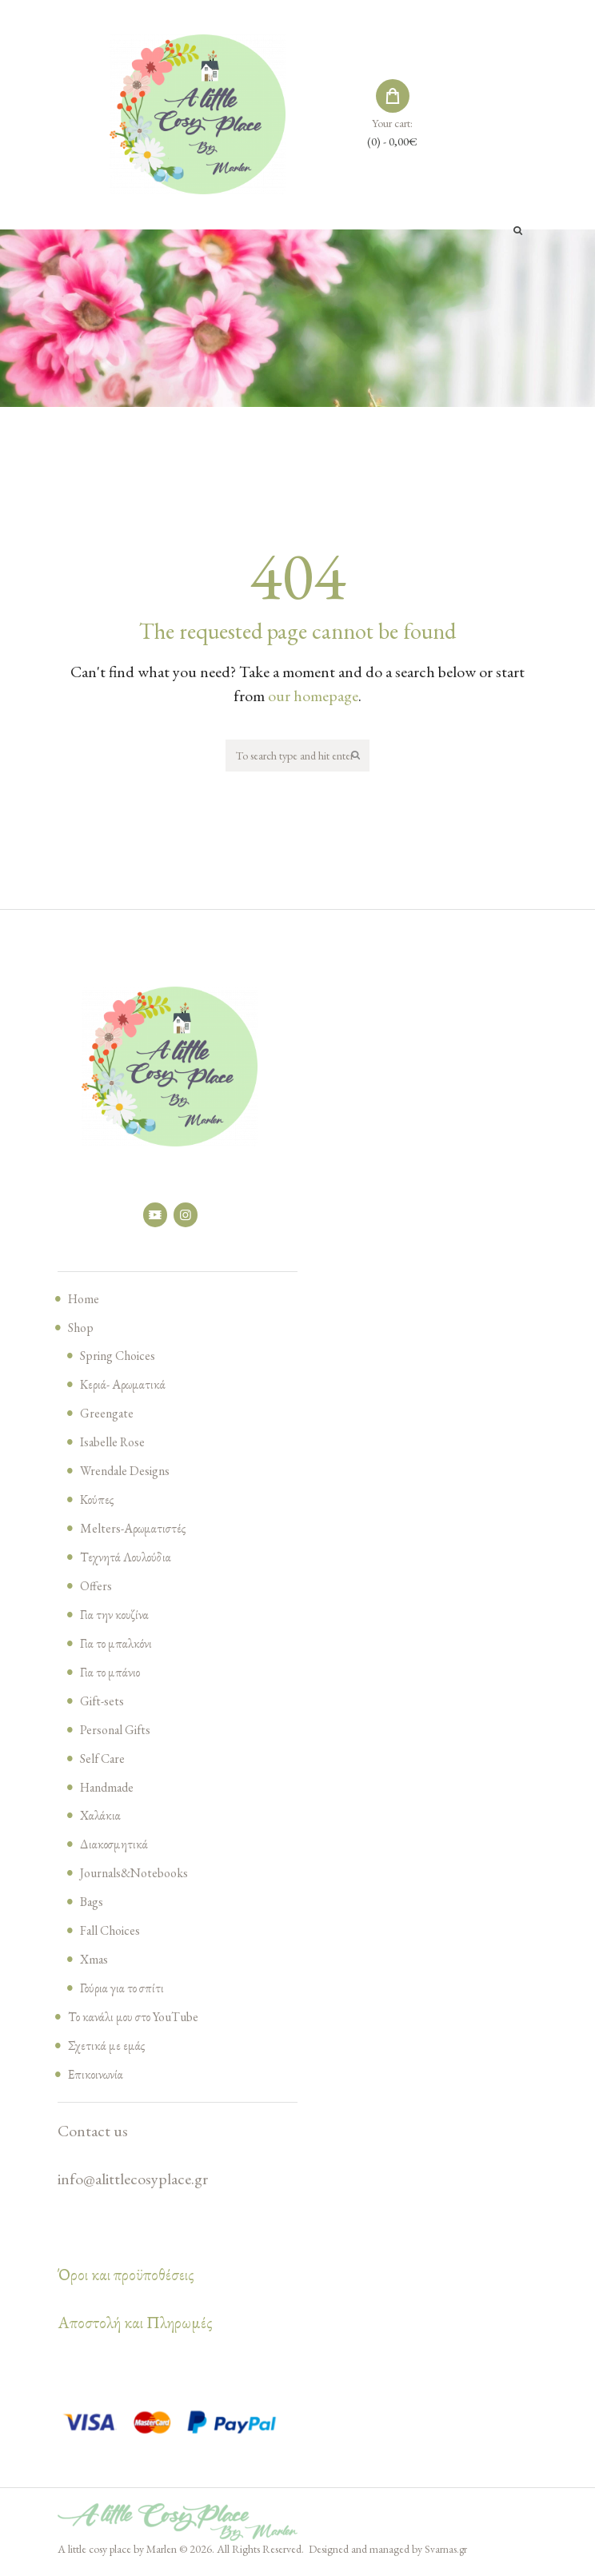  What do you see at coordinates (104, 1704) in the screenshot?
I see `Gift-sets` at bounding box center [104, 1704].